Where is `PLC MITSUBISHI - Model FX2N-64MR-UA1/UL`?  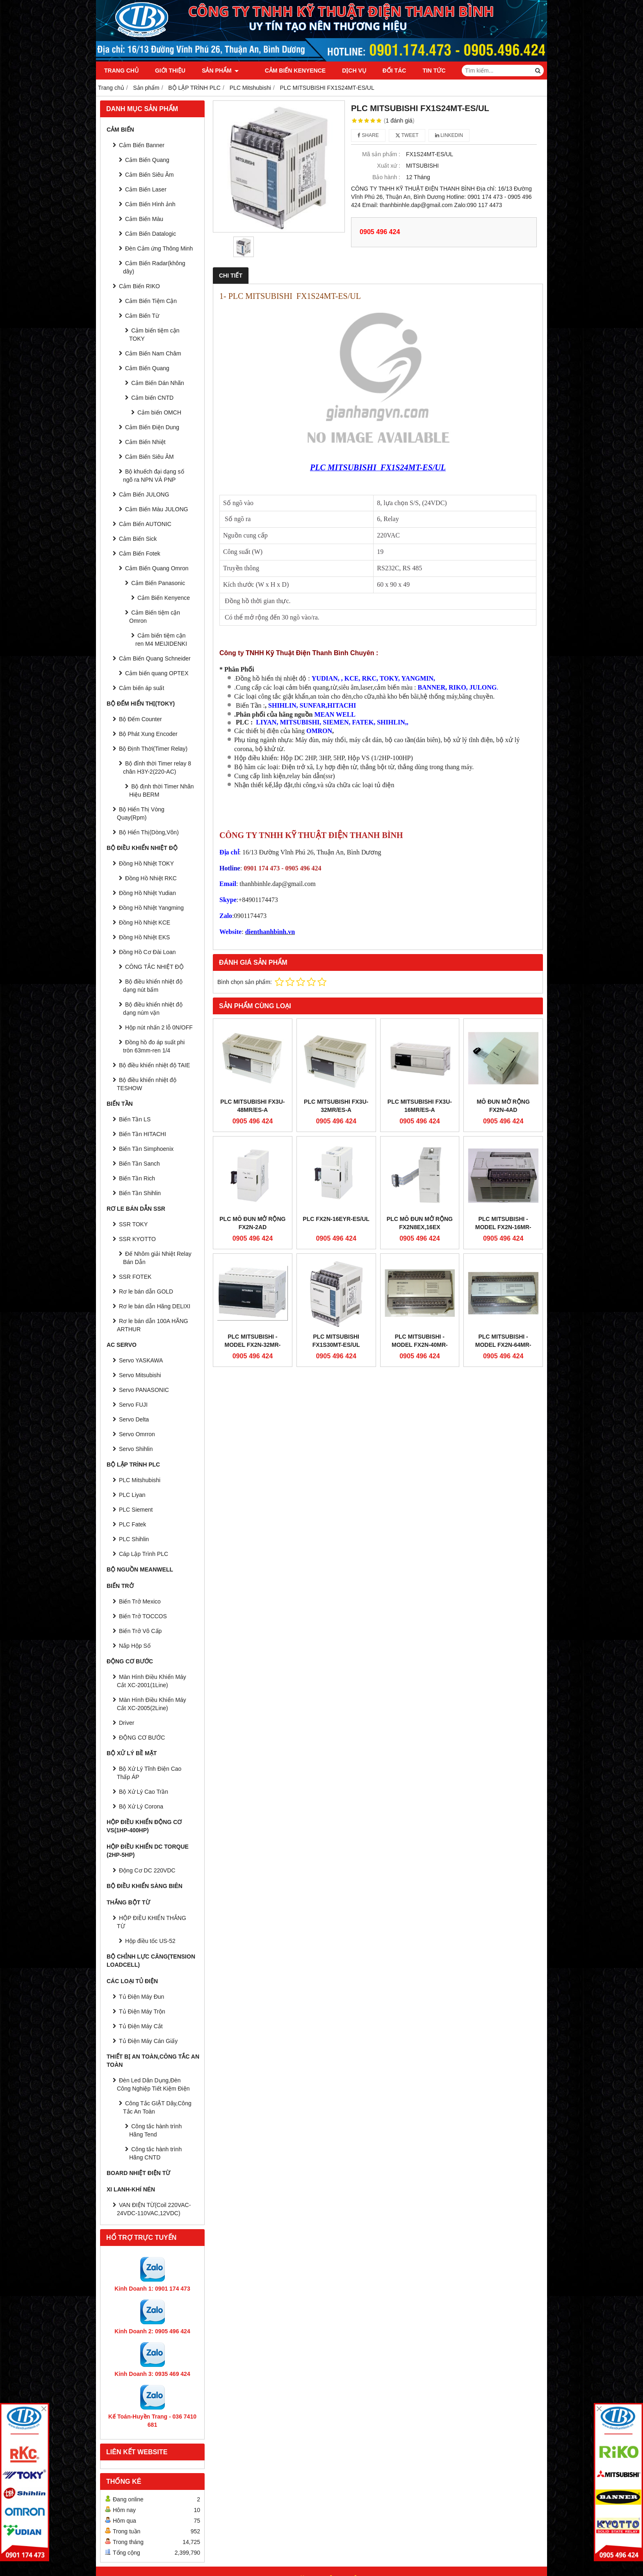 PLC MITSUBISHI - Model FX2N-64MR-UA1/UL is located at coordinates (503, 1344).